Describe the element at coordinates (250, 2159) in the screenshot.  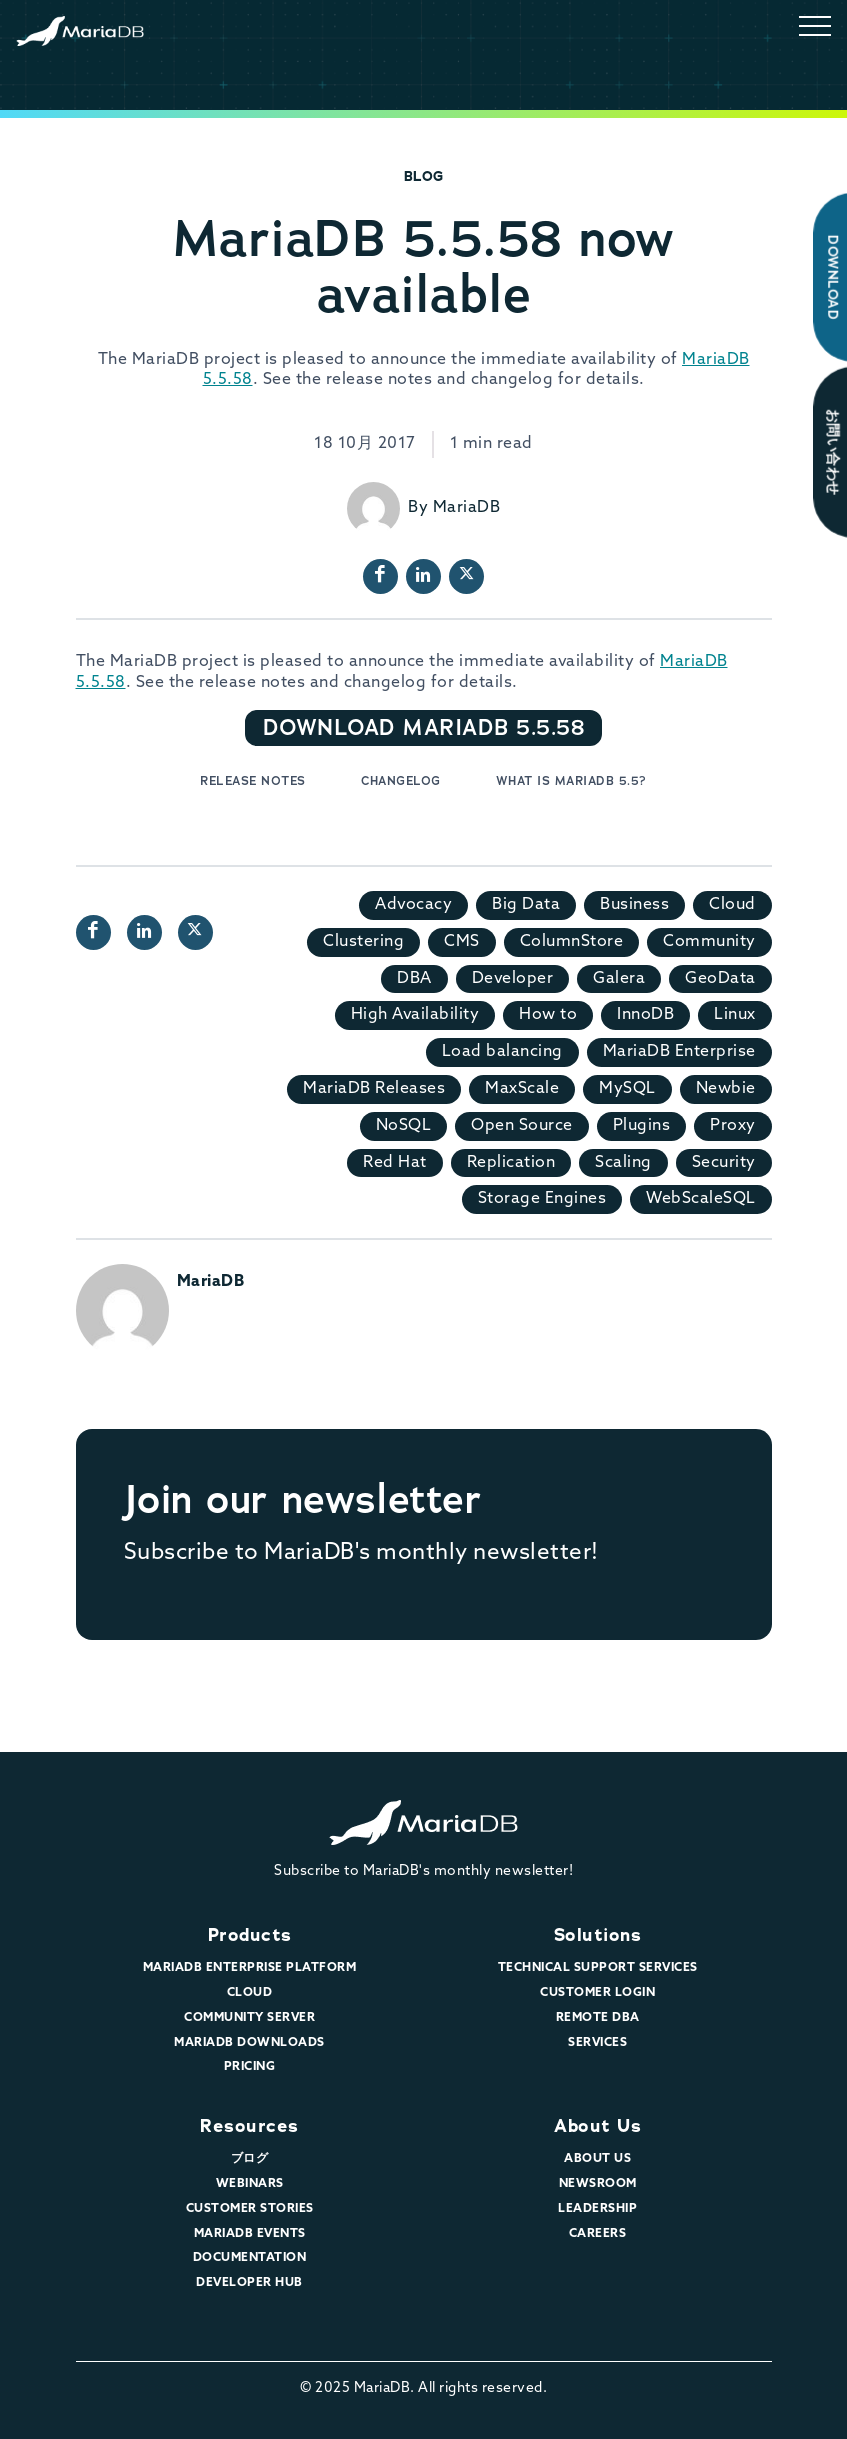
I see `ブログ` at that location.